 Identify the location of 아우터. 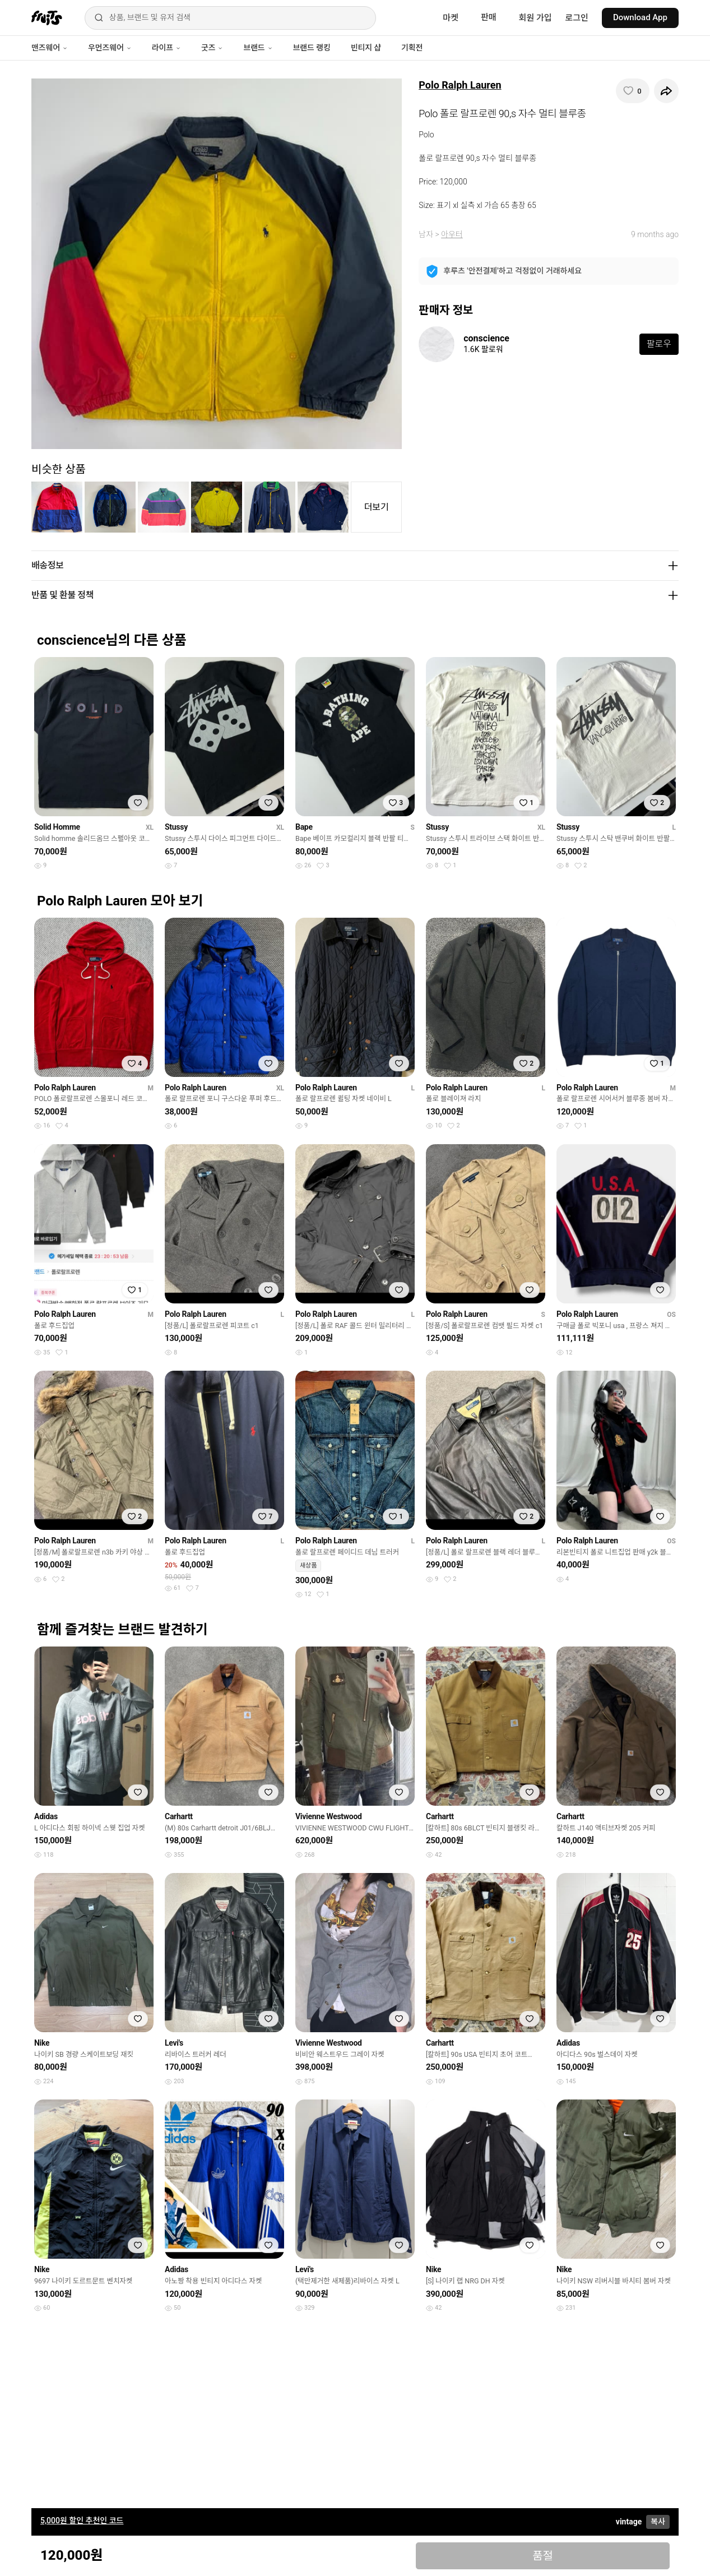
(452, 234).